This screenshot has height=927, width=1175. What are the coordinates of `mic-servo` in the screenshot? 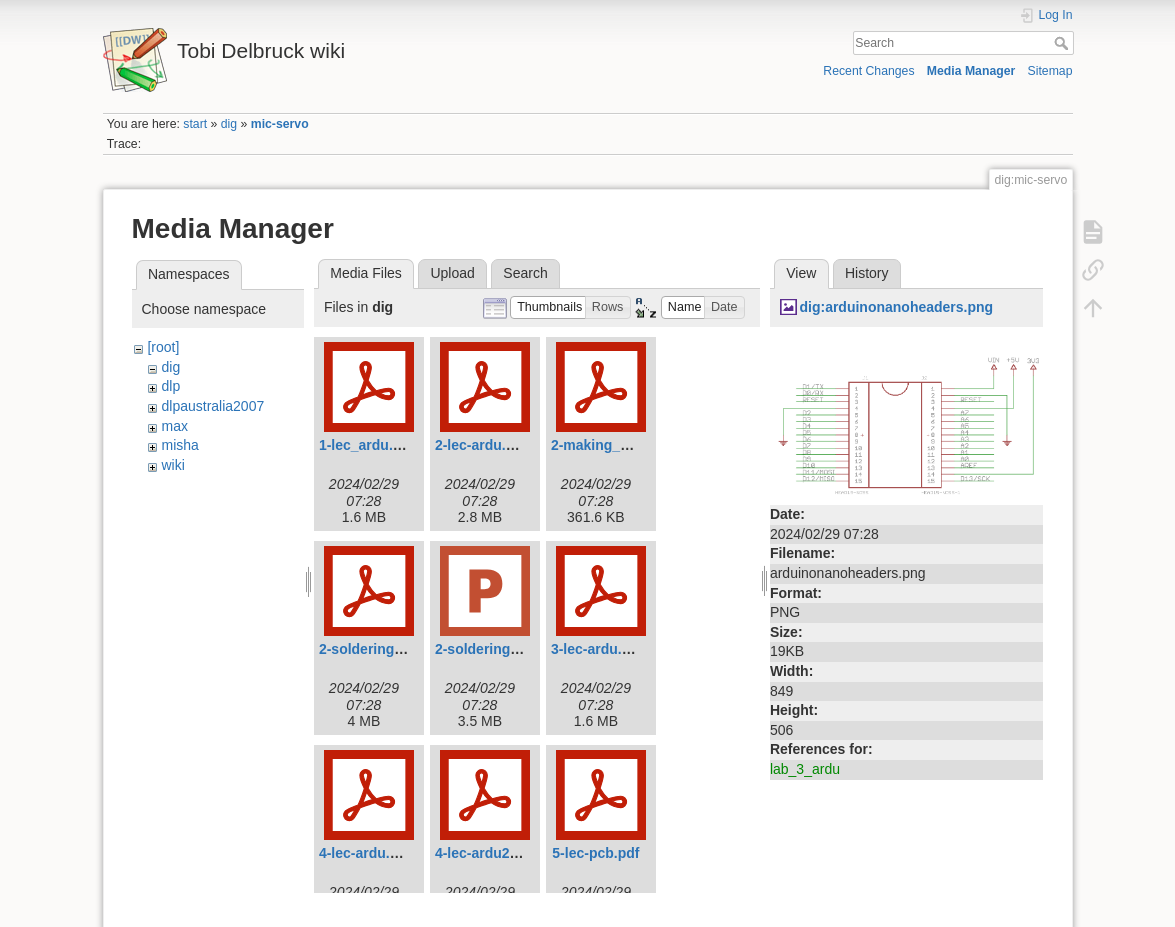 It's located at (280, 124).